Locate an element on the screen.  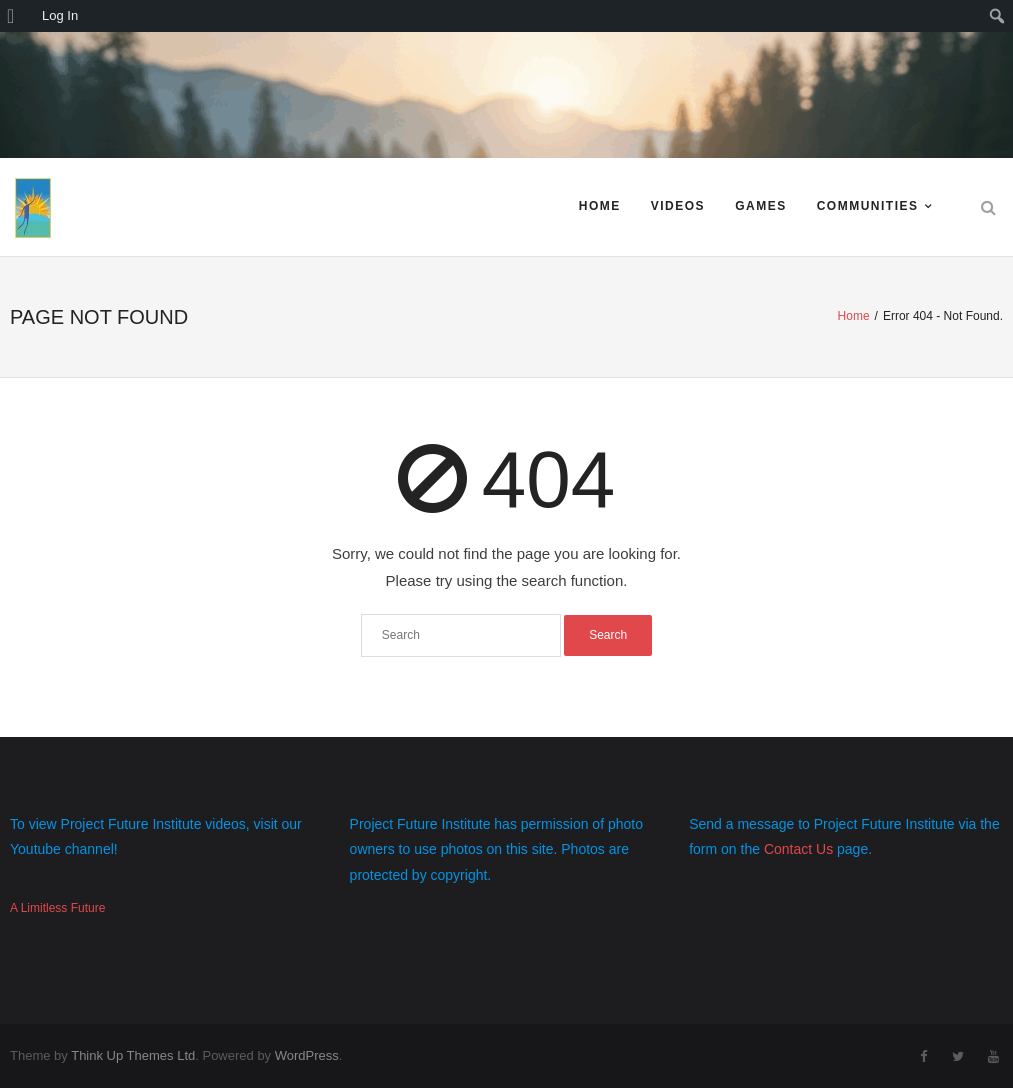
Home is located at coordinates (600, 206).